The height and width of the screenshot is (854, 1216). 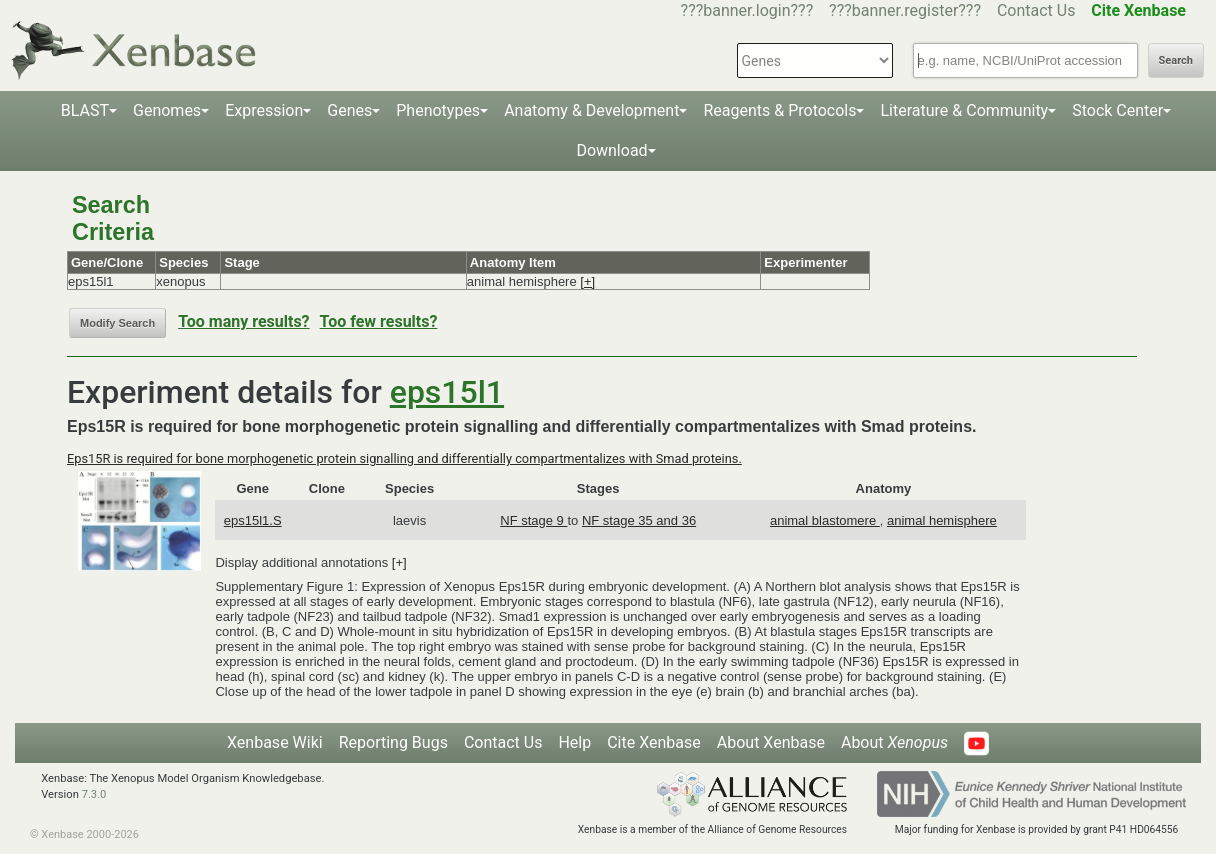 I want to click on Eps15R is required for bone morphogenetic protein signalling and differentially compartmentalizes with Smad proteins., so click(x=404, y=458).